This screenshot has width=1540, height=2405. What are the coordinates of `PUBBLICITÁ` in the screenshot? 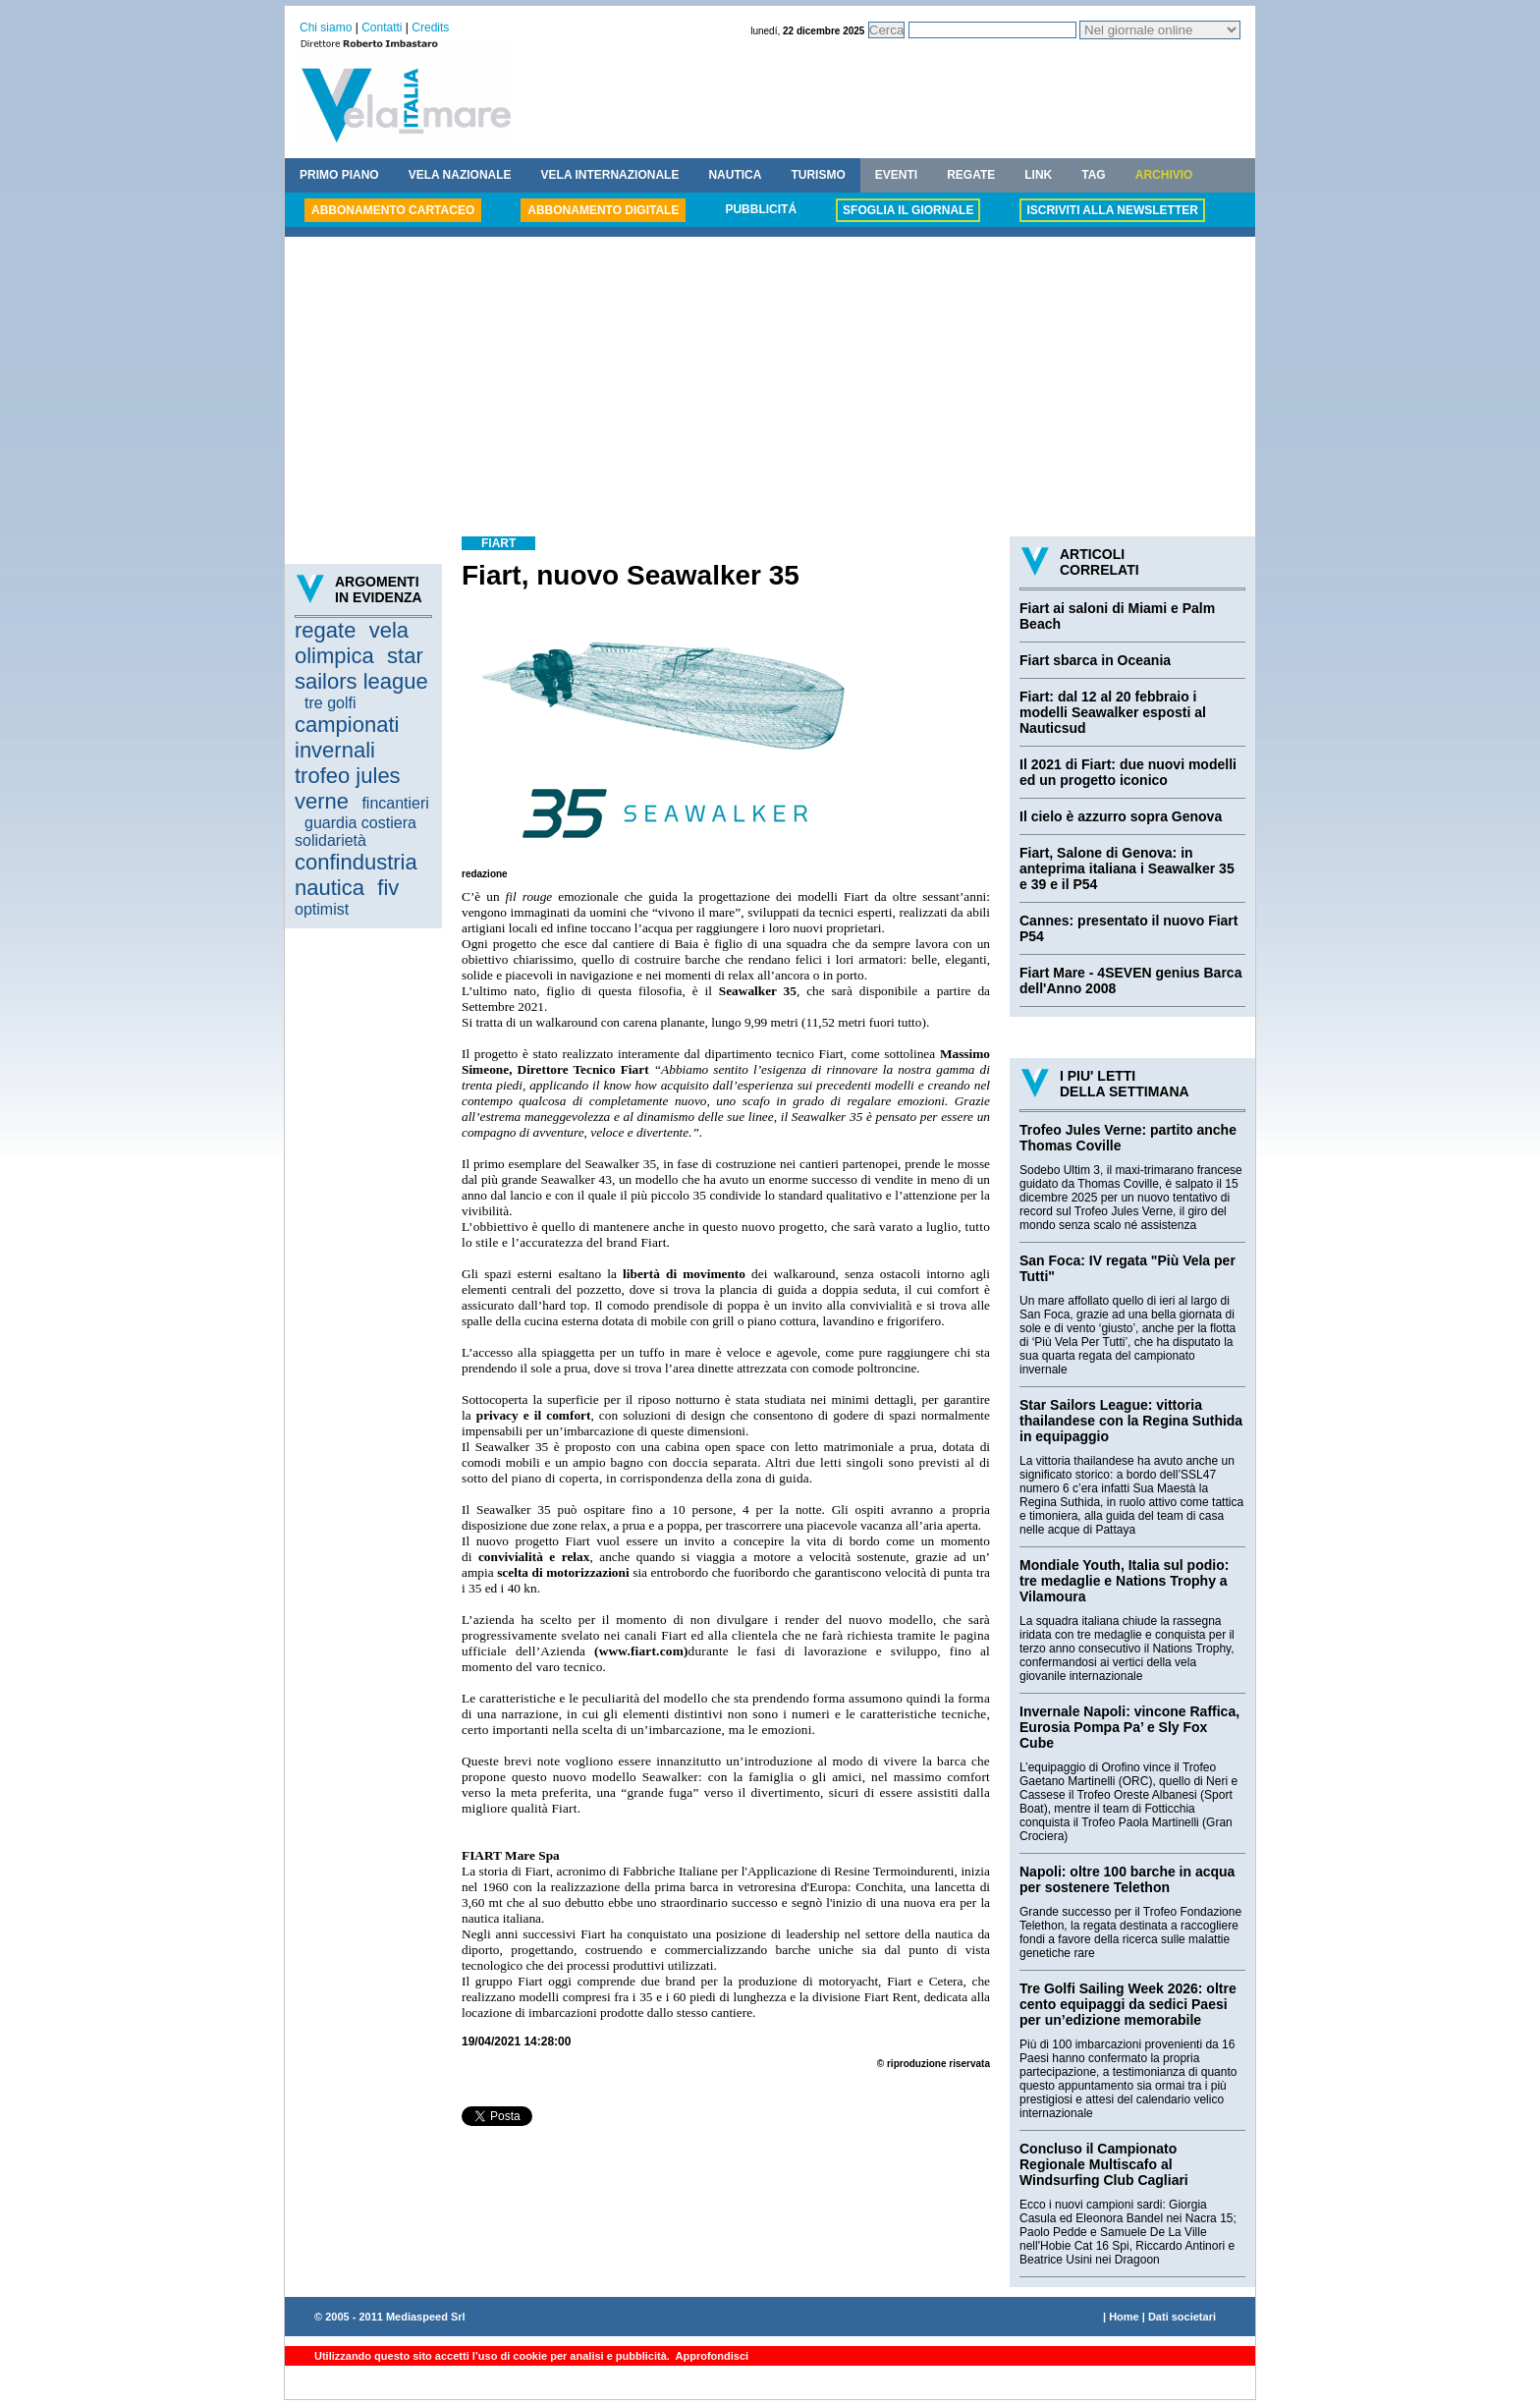 It's located at (761, 209).